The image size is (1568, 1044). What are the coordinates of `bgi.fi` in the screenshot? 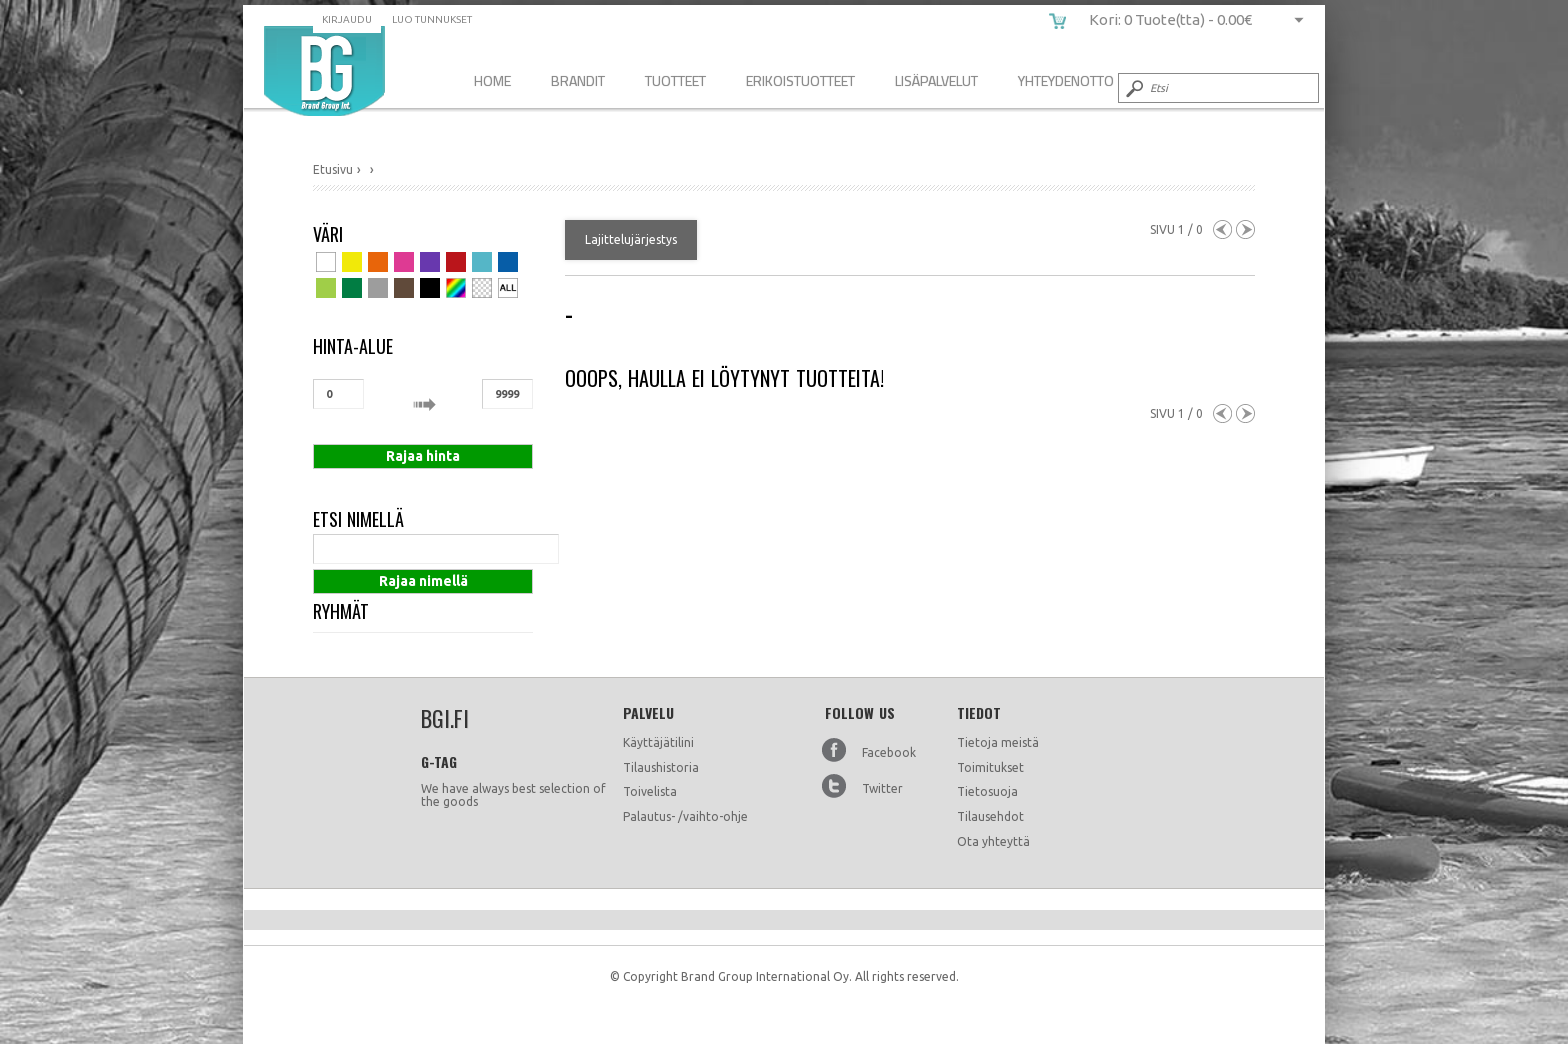 It's located at (324, 71).